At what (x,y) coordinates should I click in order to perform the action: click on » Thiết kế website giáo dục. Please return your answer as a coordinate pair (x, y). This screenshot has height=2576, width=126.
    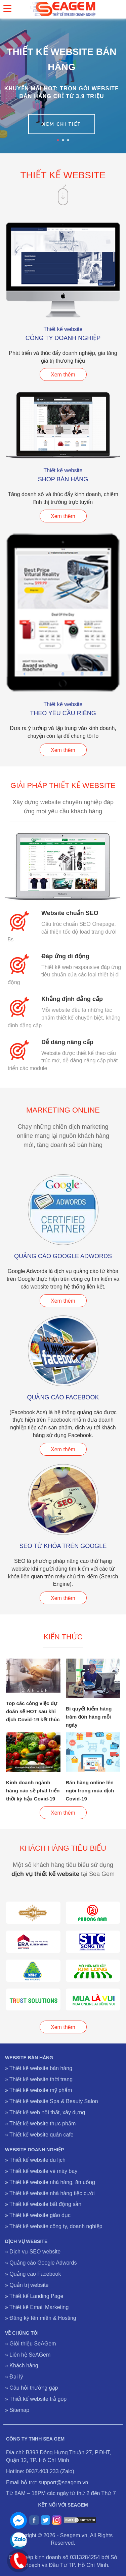
    Looking at the image, I should click on (38, 2215).